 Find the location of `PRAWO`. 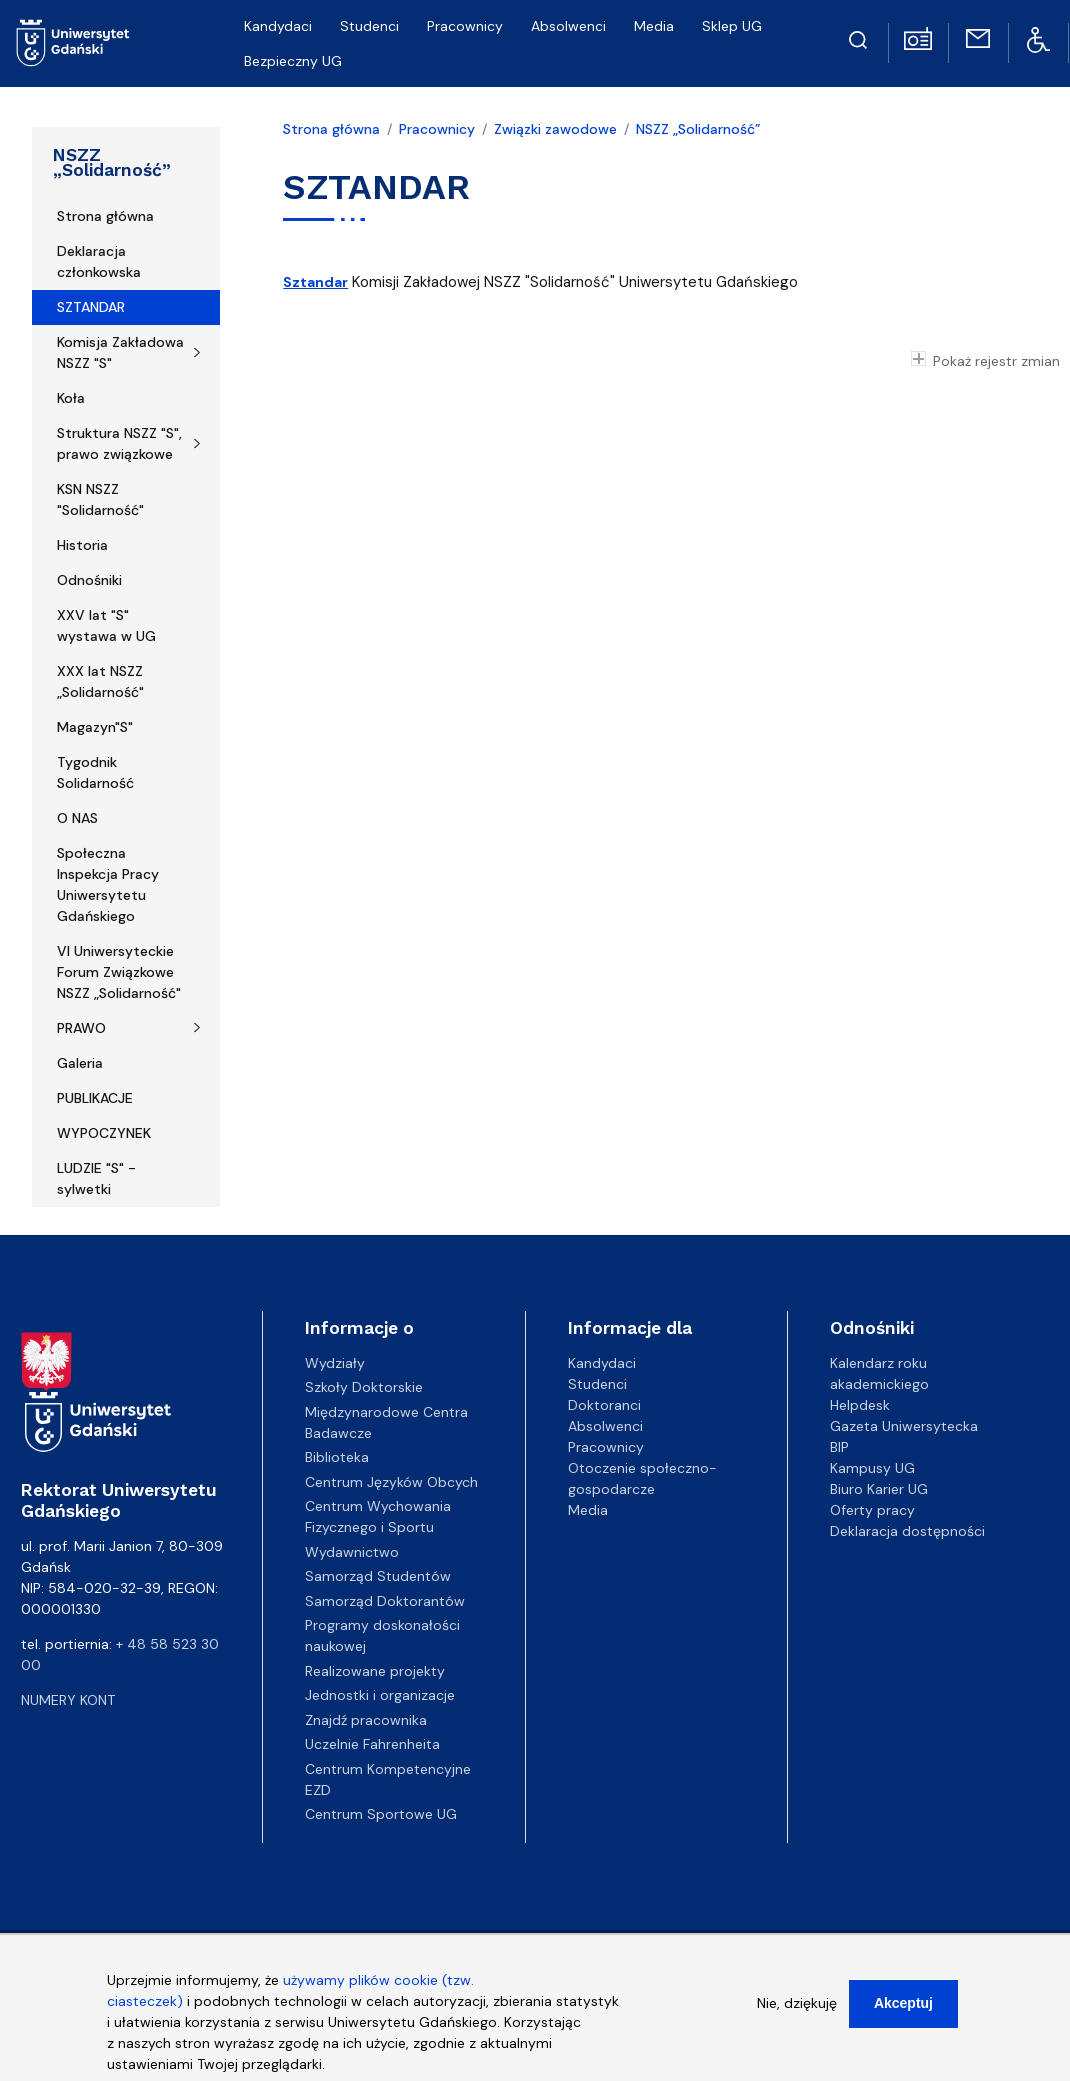

PRAWO is located at coordinates (81, 1028).